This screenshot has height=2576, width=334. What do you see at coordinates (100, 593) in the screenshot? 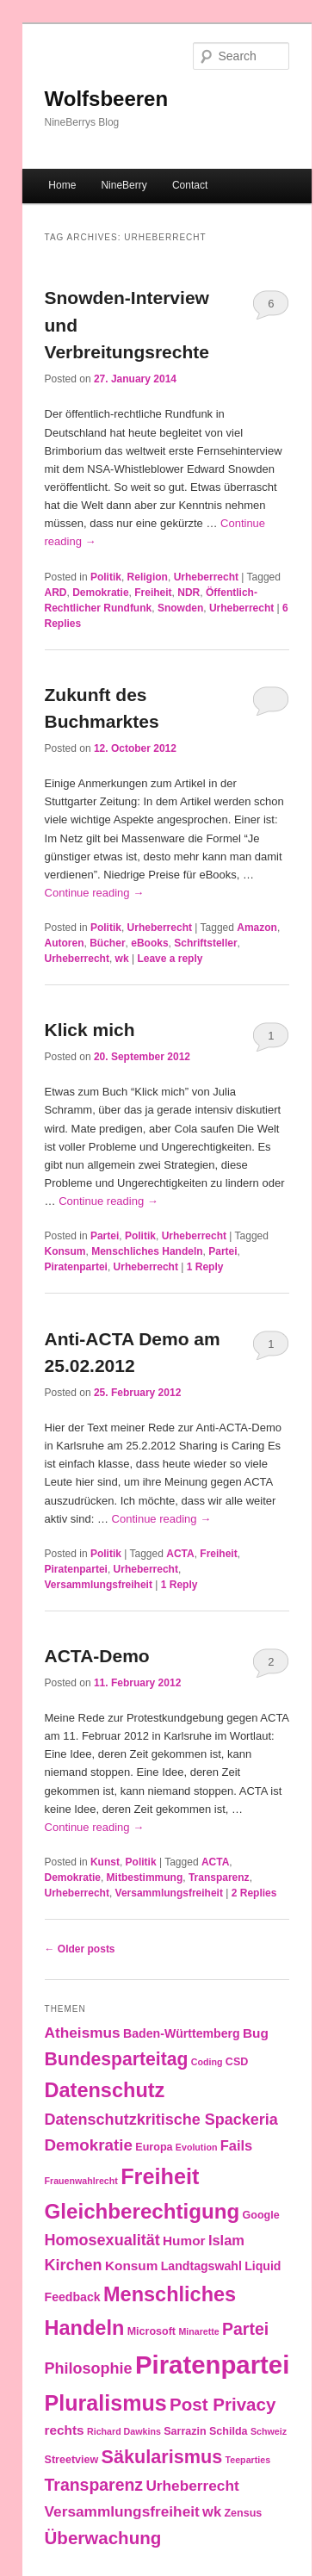
I see `Demokratie` at bounding box center [100, 593].